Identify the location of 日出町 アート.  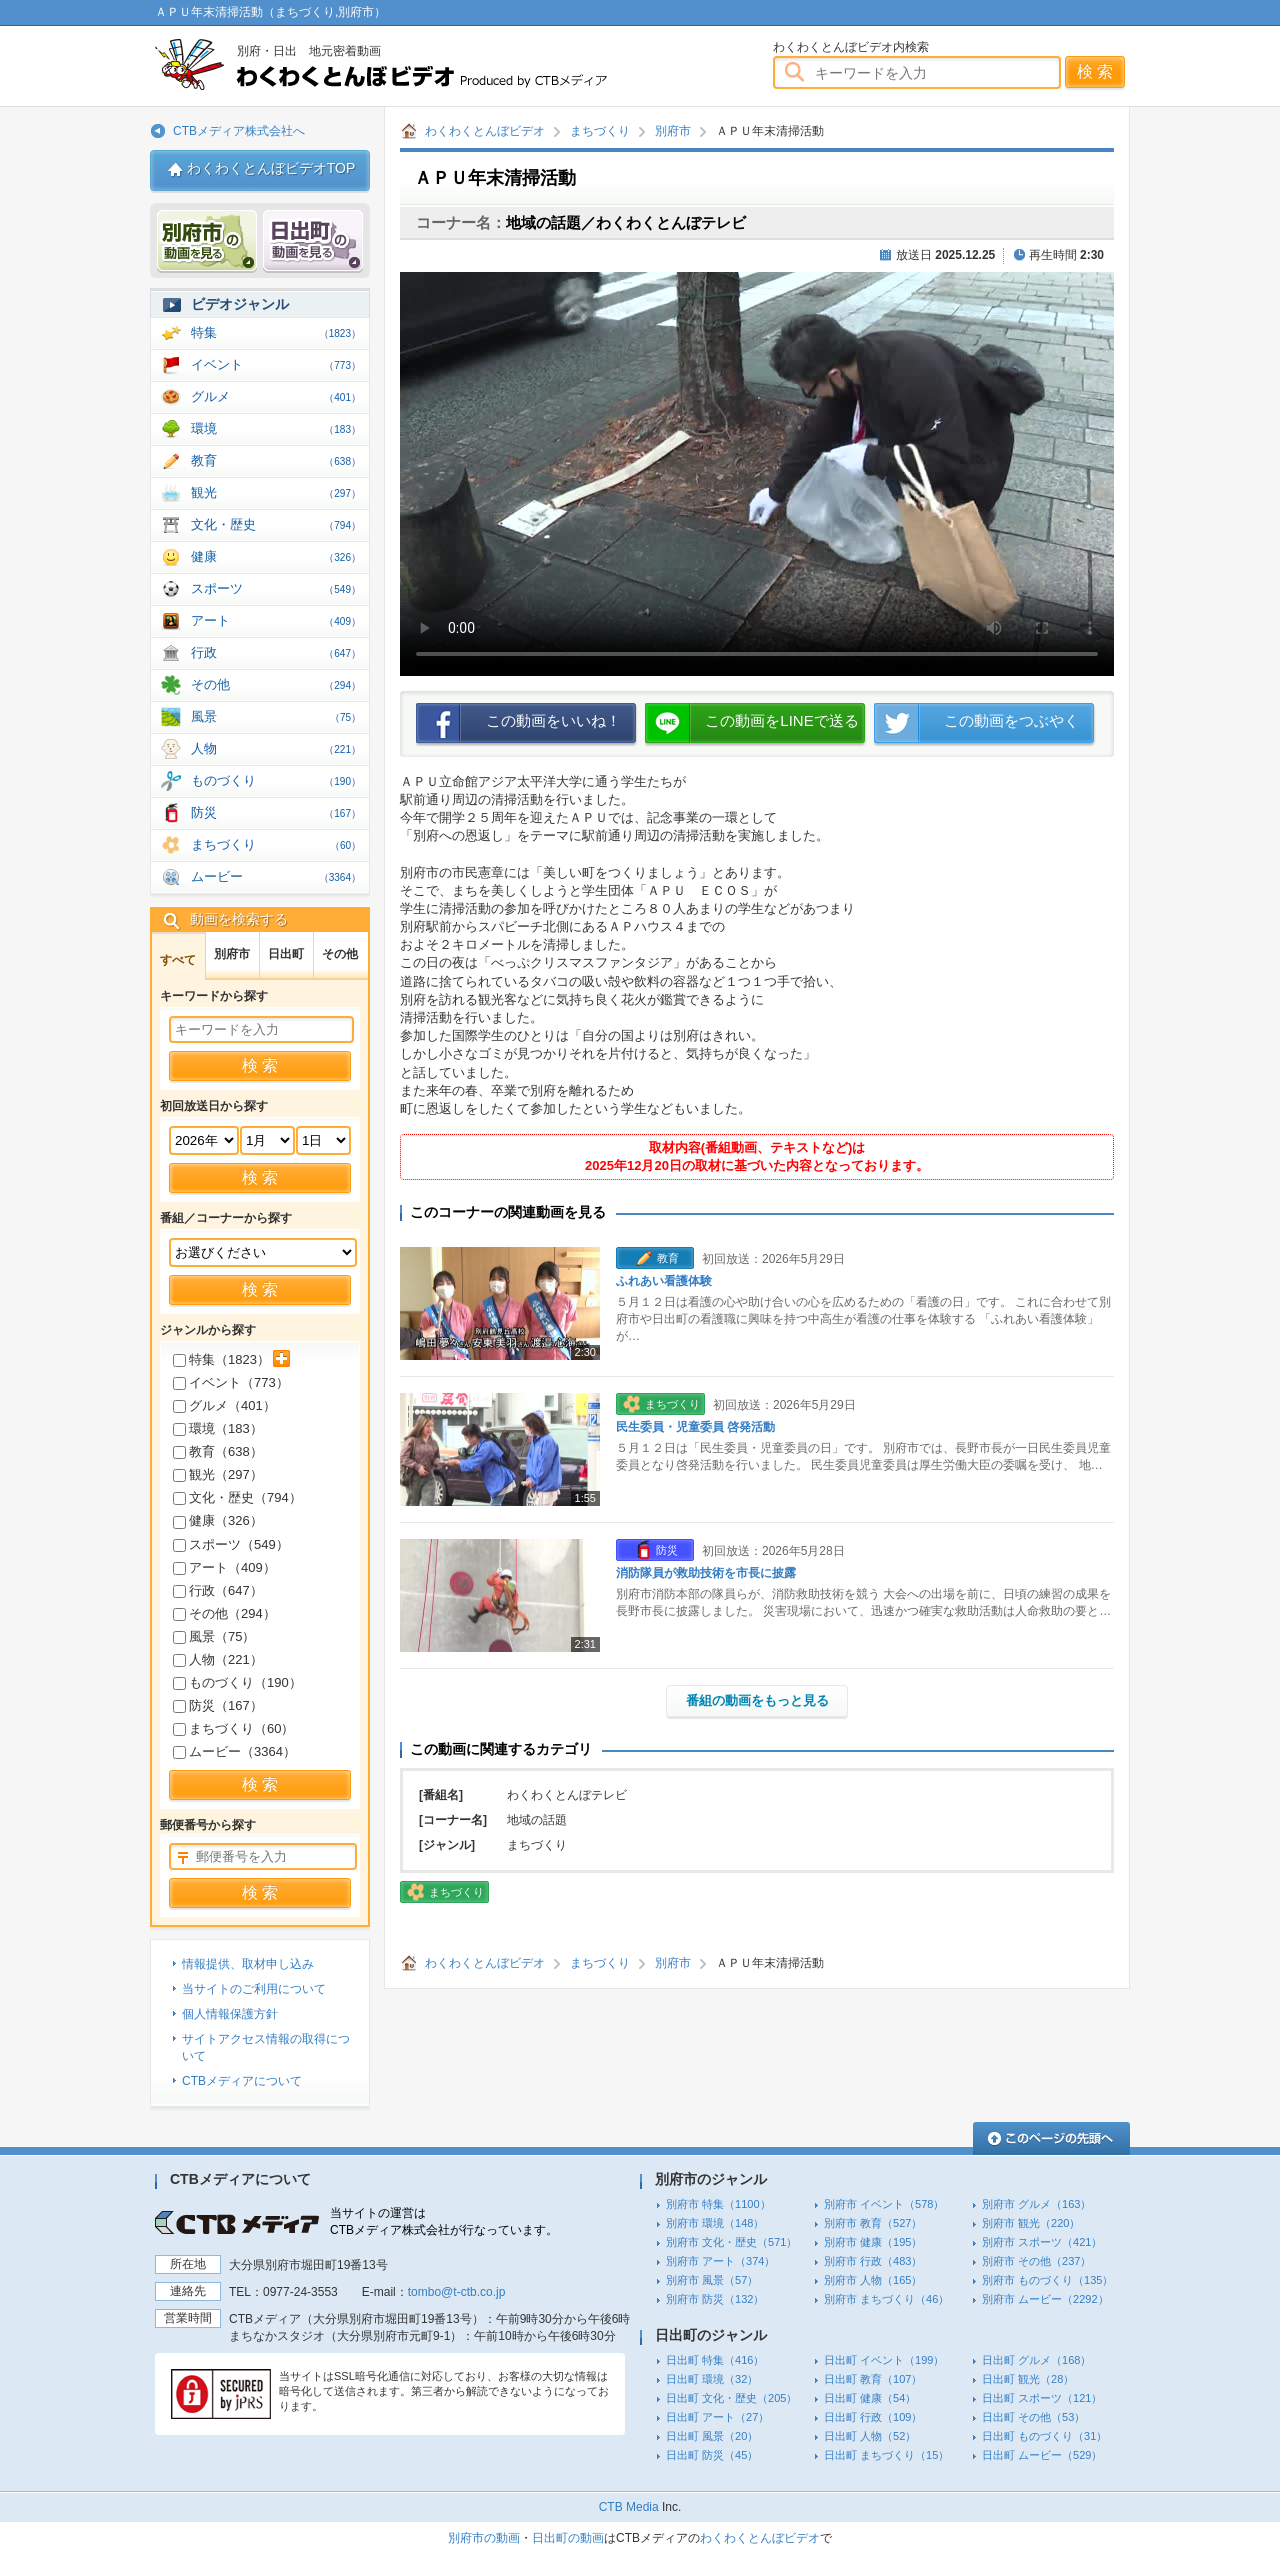
(717, 2417).